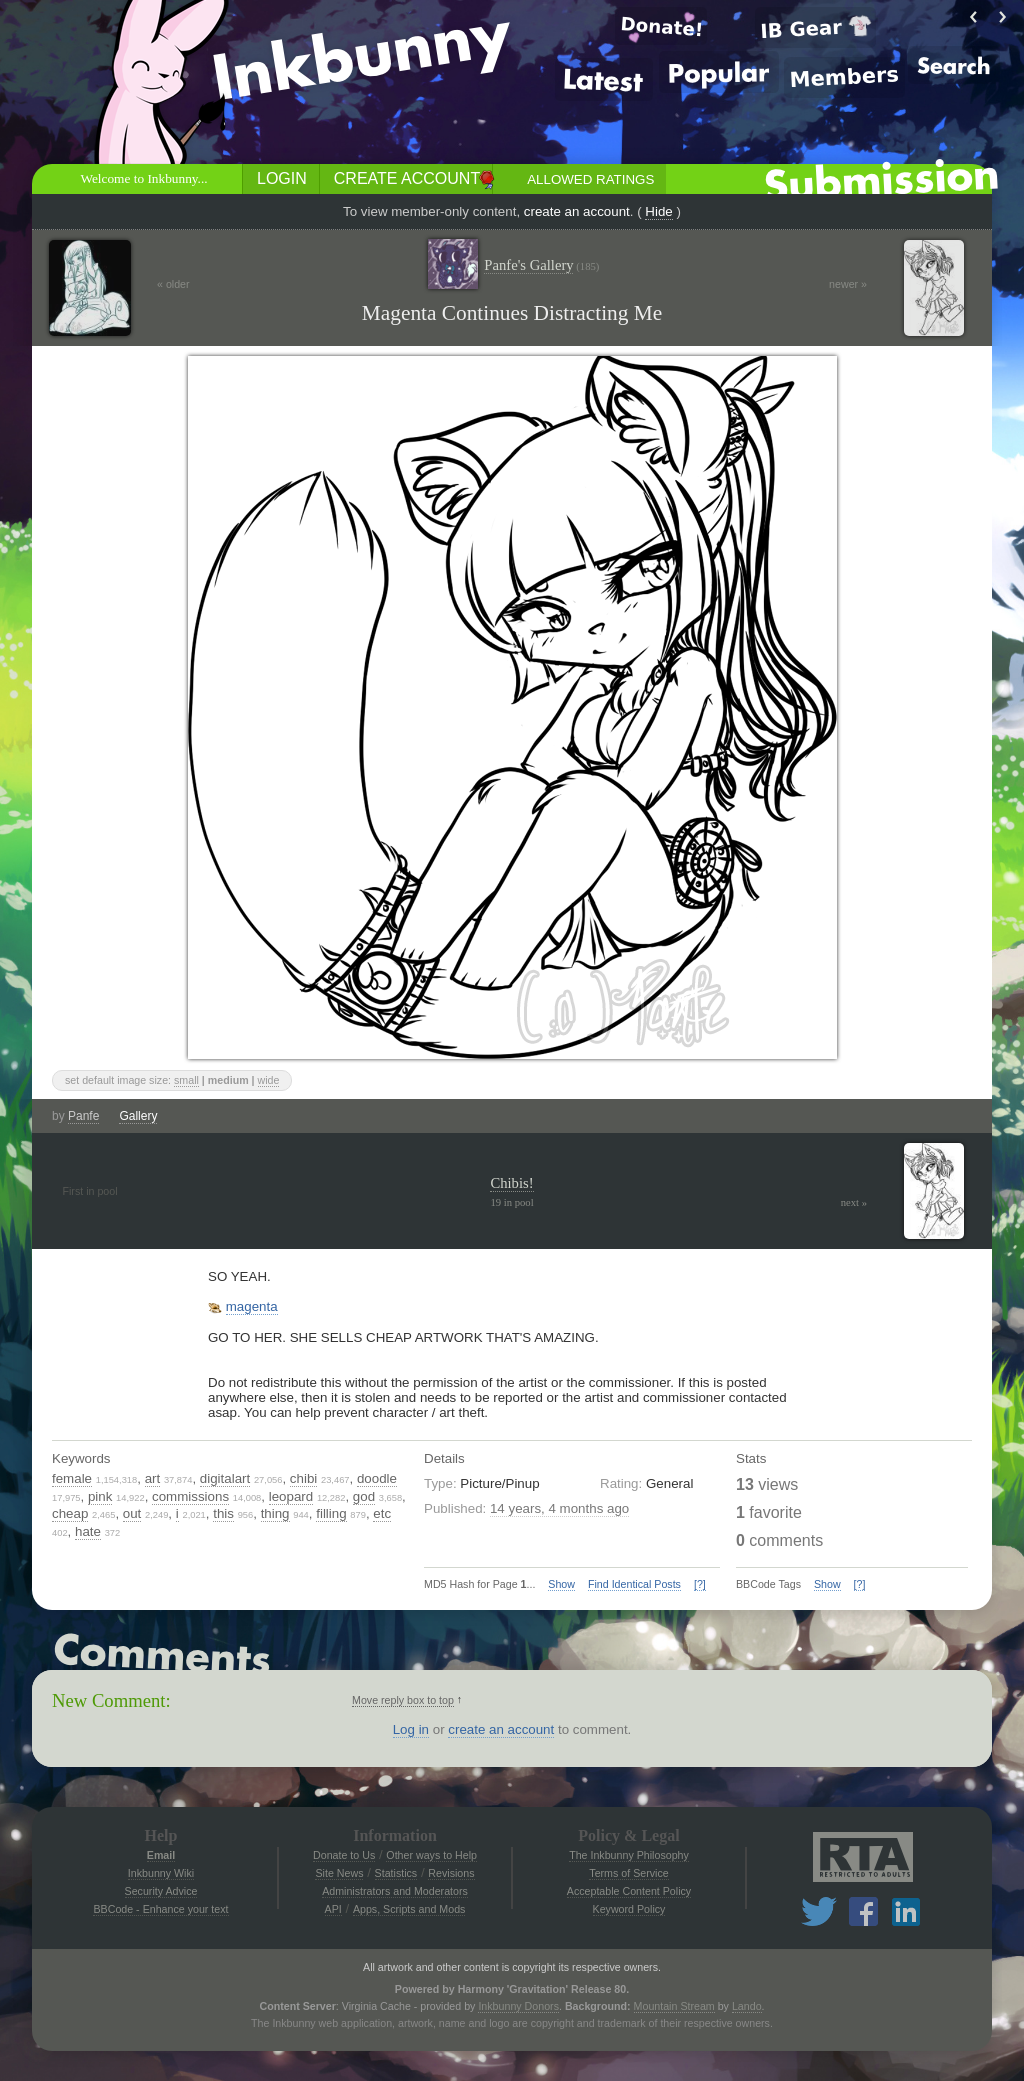 The height and width of the screenshot is (2081, 1024). What do you see at coordinates (161, 1873) in the screenshot?
I see `Inkbunny Wiki` at bounding box center [161, 1873].